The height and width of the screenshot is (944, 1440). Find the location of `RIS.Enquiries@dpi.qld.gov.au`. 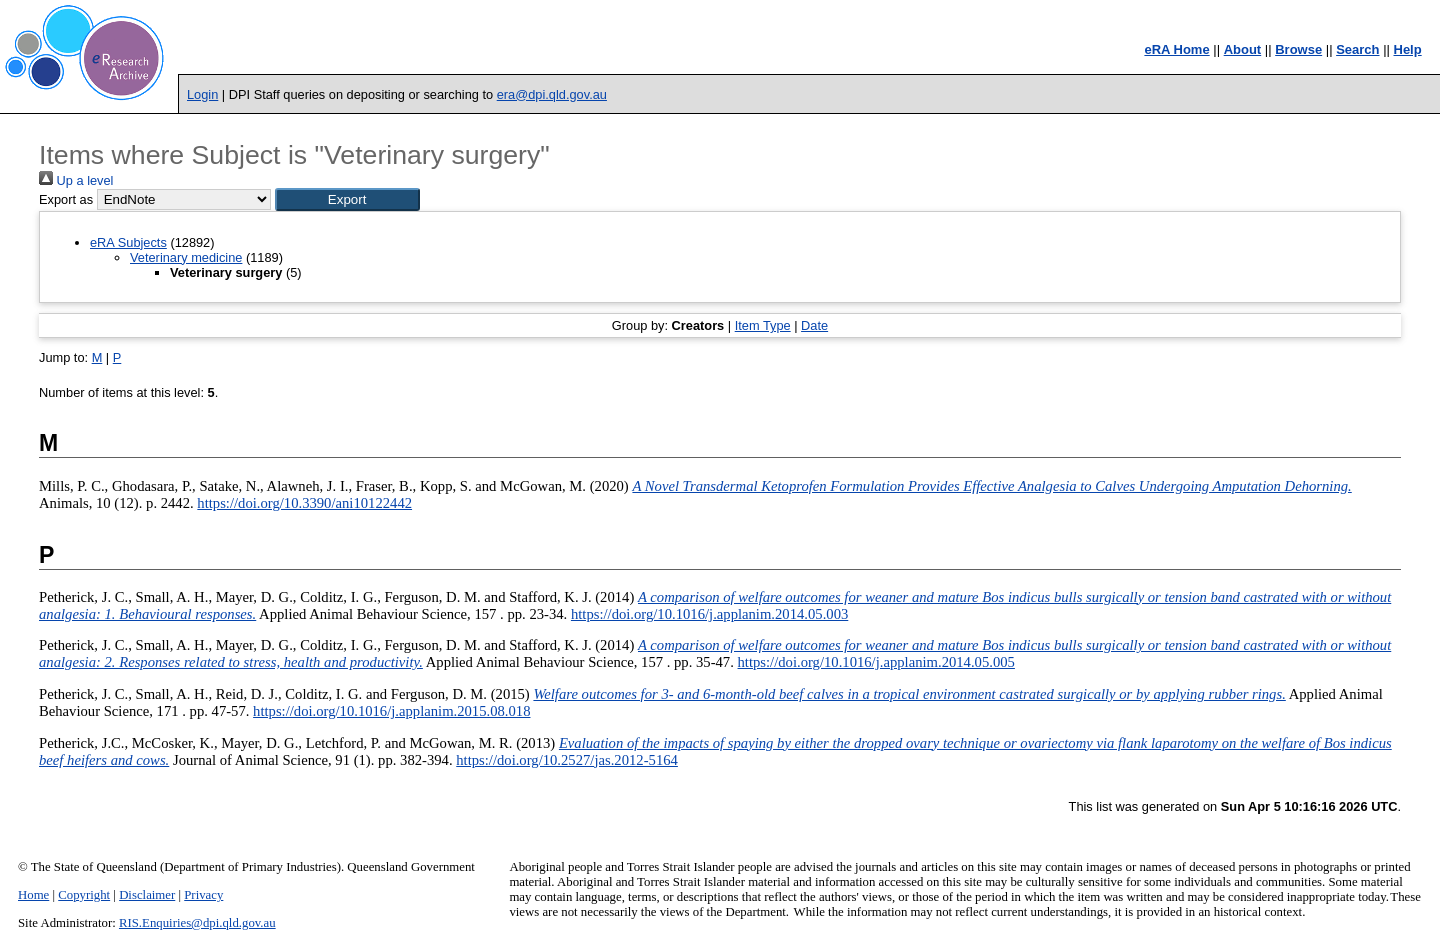

RIS.Enquiries@dpi.qld.gov.au is located at coordinates (197, 923).